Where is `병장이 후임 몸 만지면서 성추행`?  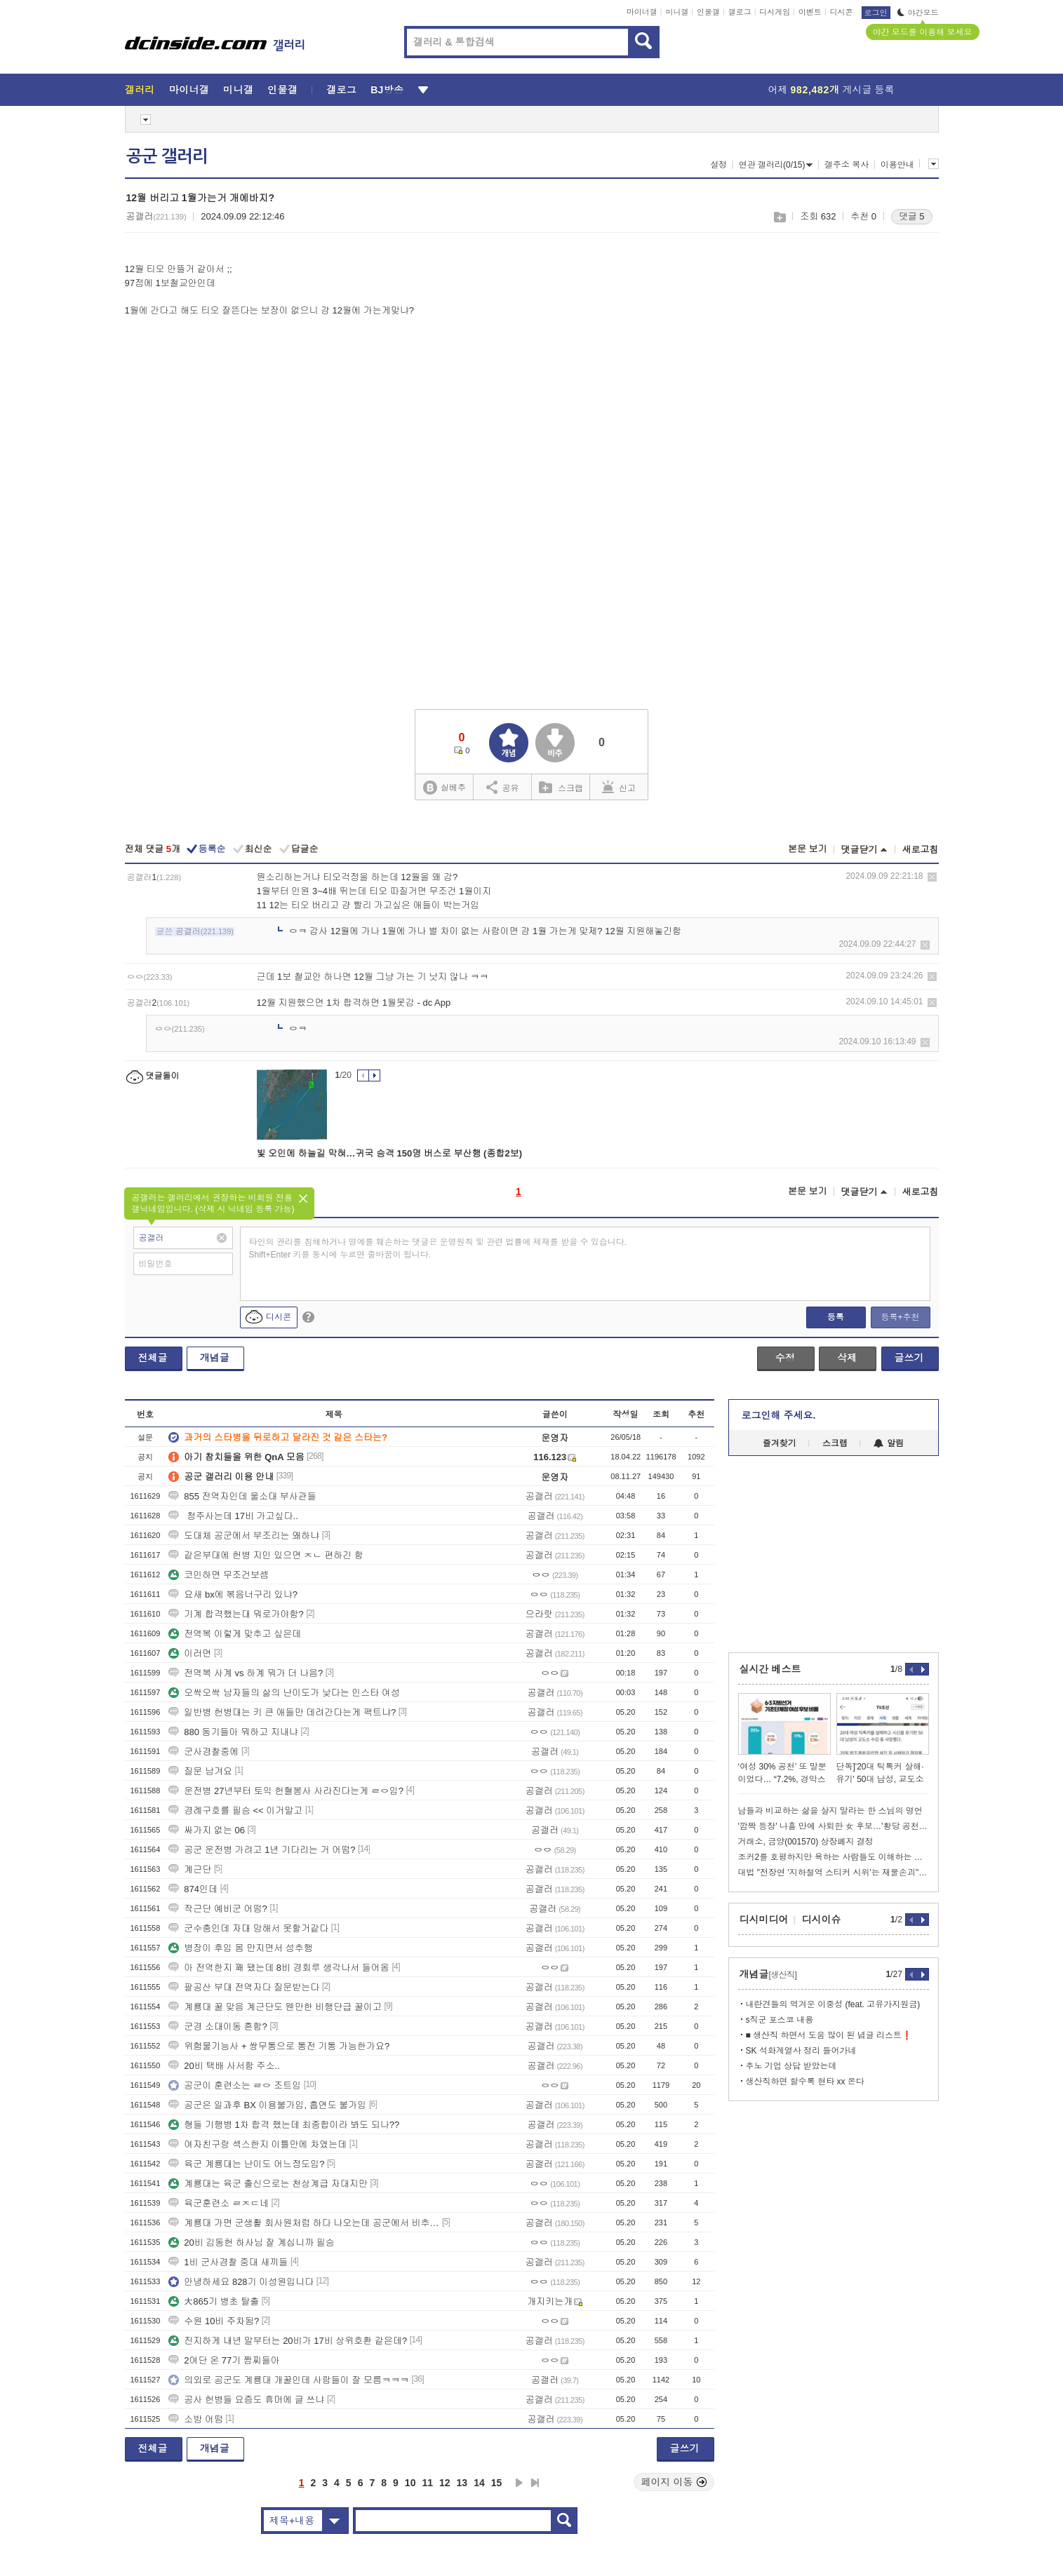 병장이 후임 몸 만지면서 성추행 is located at coordinates (240, 1948).